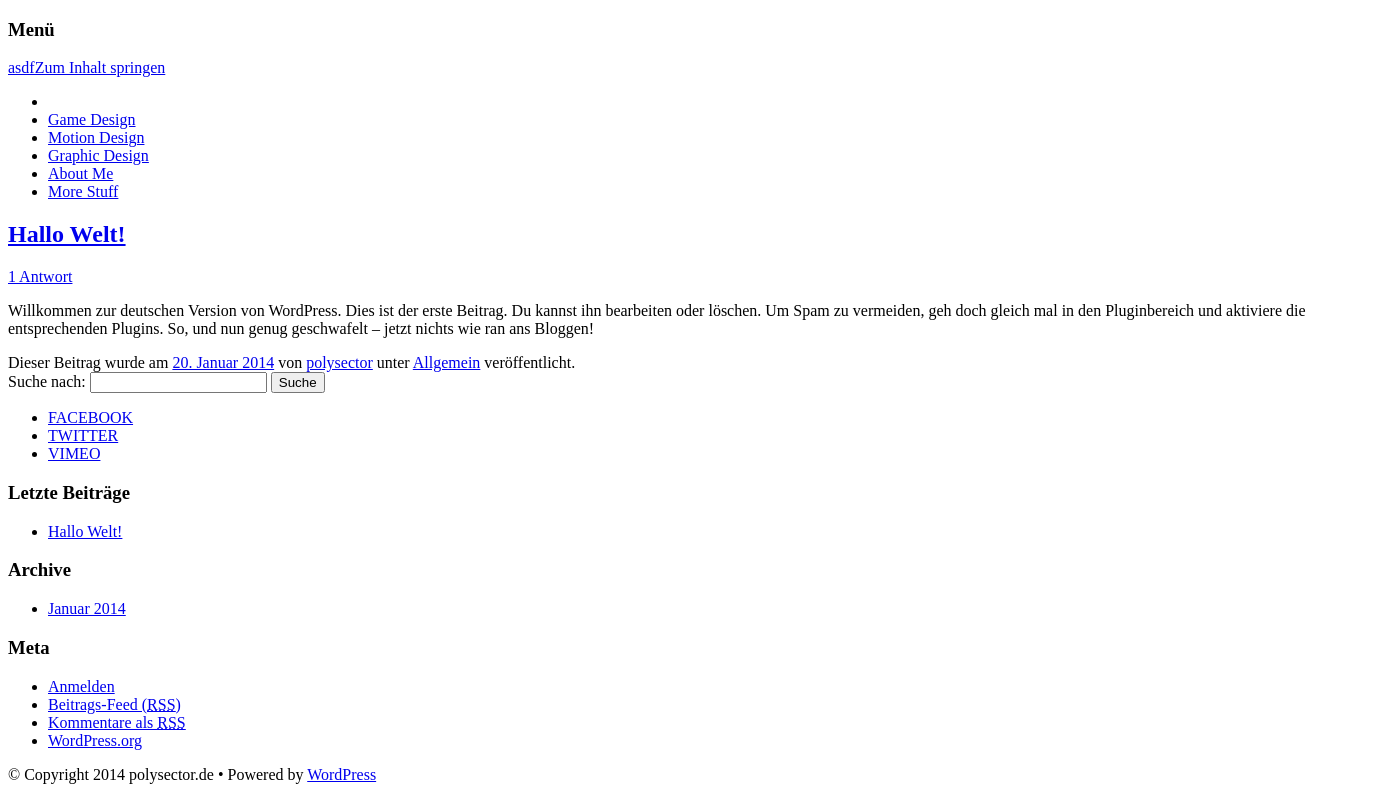 The image size is (1378, 792). What do you see at coordinates (83, 191) in the screenshot?
I see `More Stuff` at bounding box center [83, 191].